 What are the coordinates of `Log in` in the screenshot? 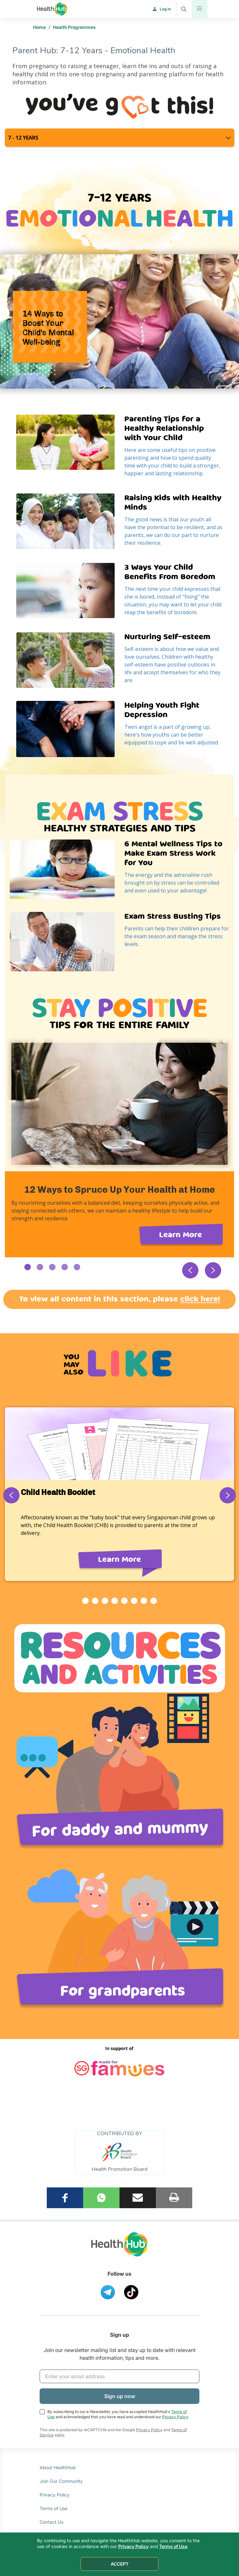 It's located at (165, 8).